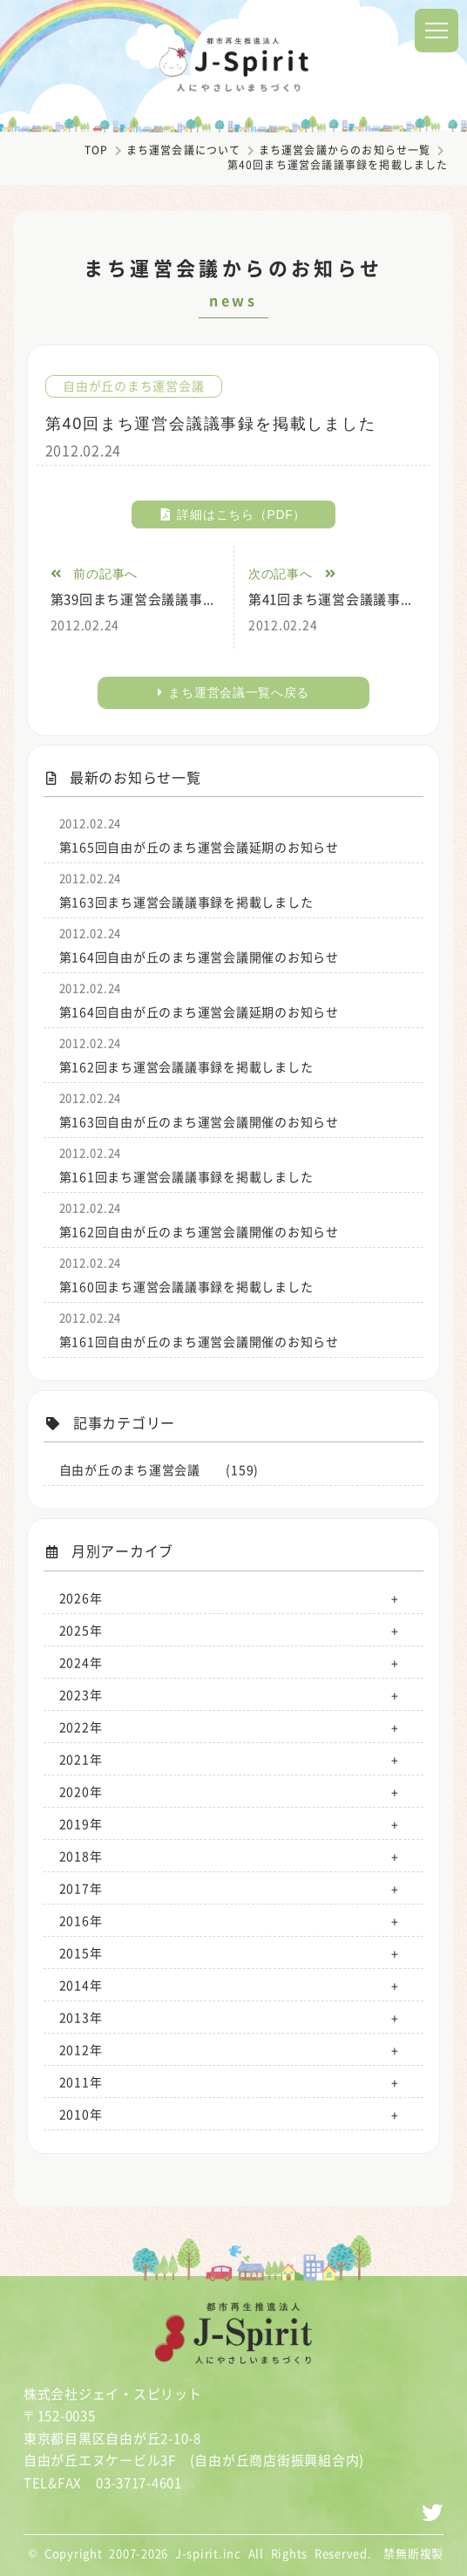 The image size is (467, 2576). What do you see at coordinates (81, 2049) in the screenshot?
I see `2012年` at bounding box center [81, 2049].